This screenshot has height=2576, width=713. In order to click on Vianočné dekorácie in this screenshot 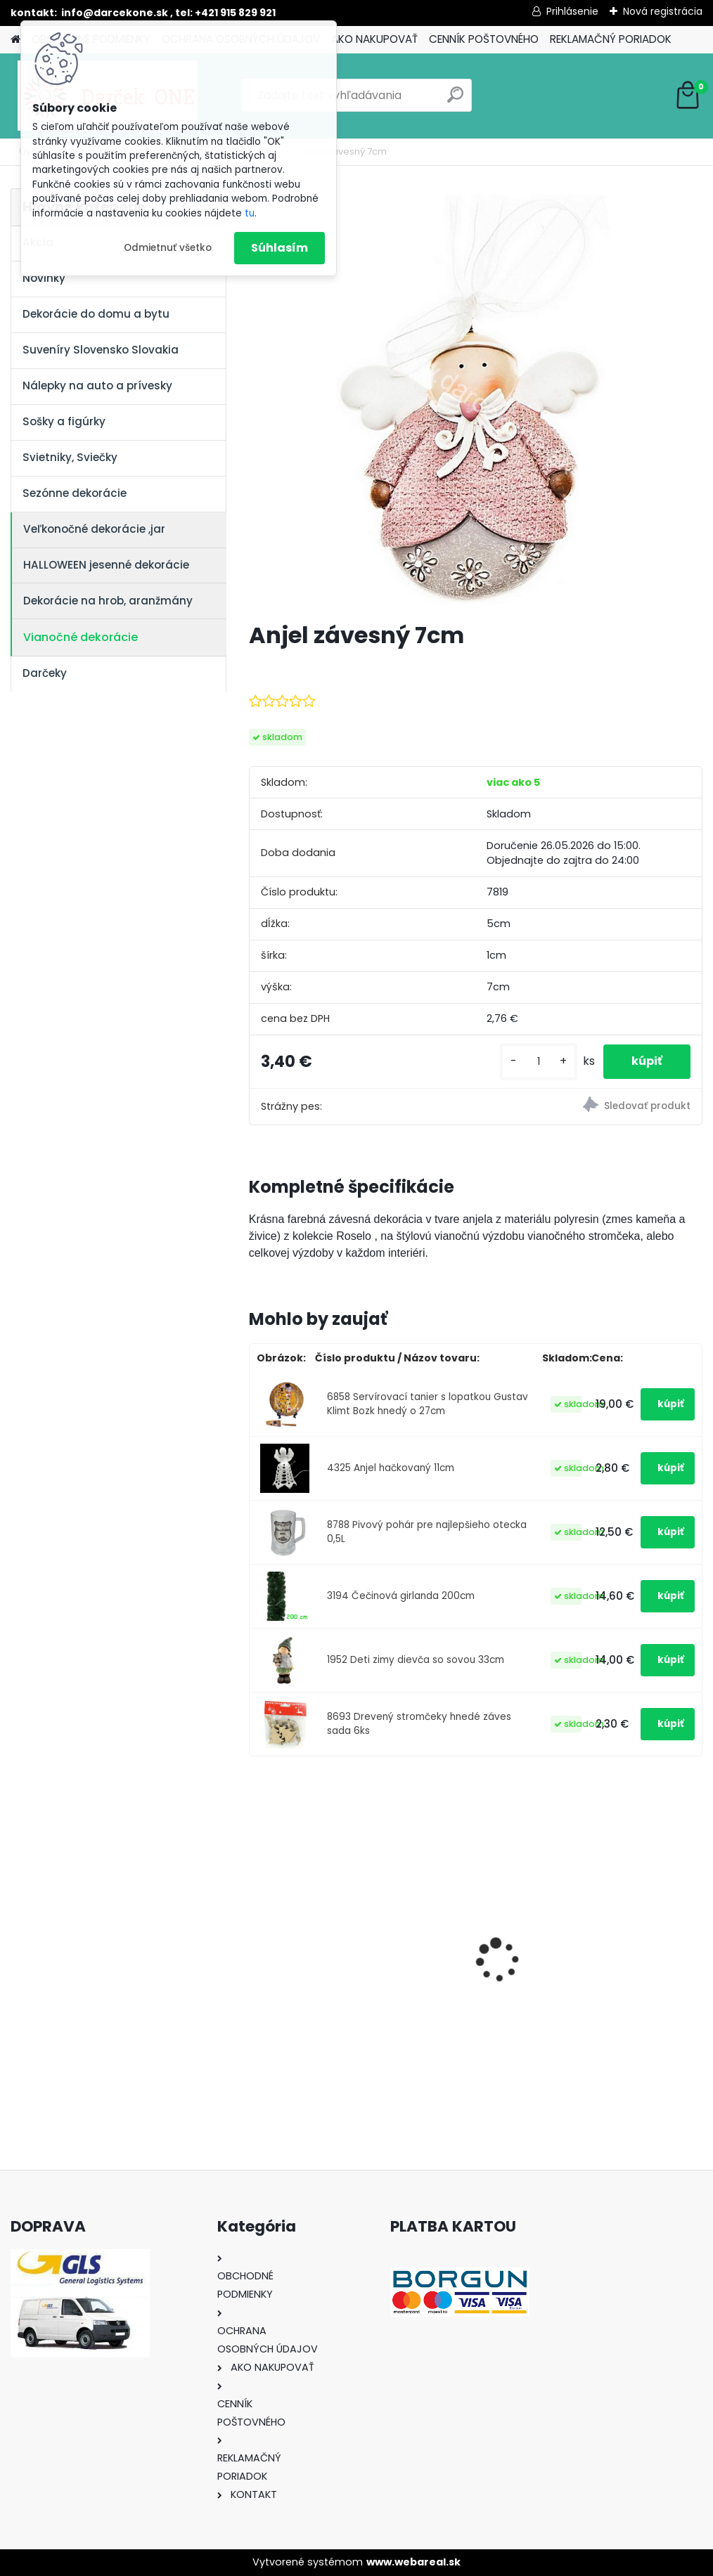, I will do `click(80, 637)`.